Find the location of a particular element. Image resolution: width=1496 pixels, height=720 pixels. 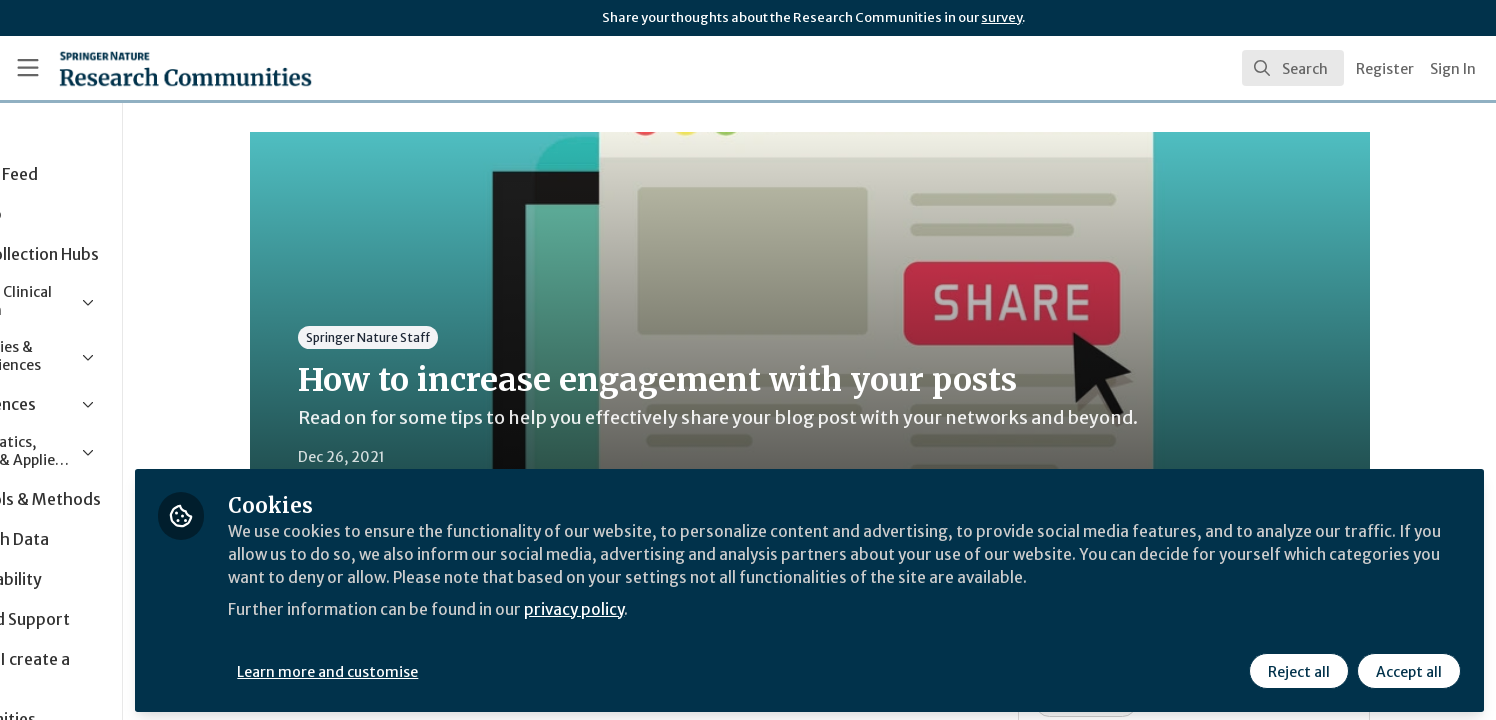

[search] is located at coordinates (1293, 68).